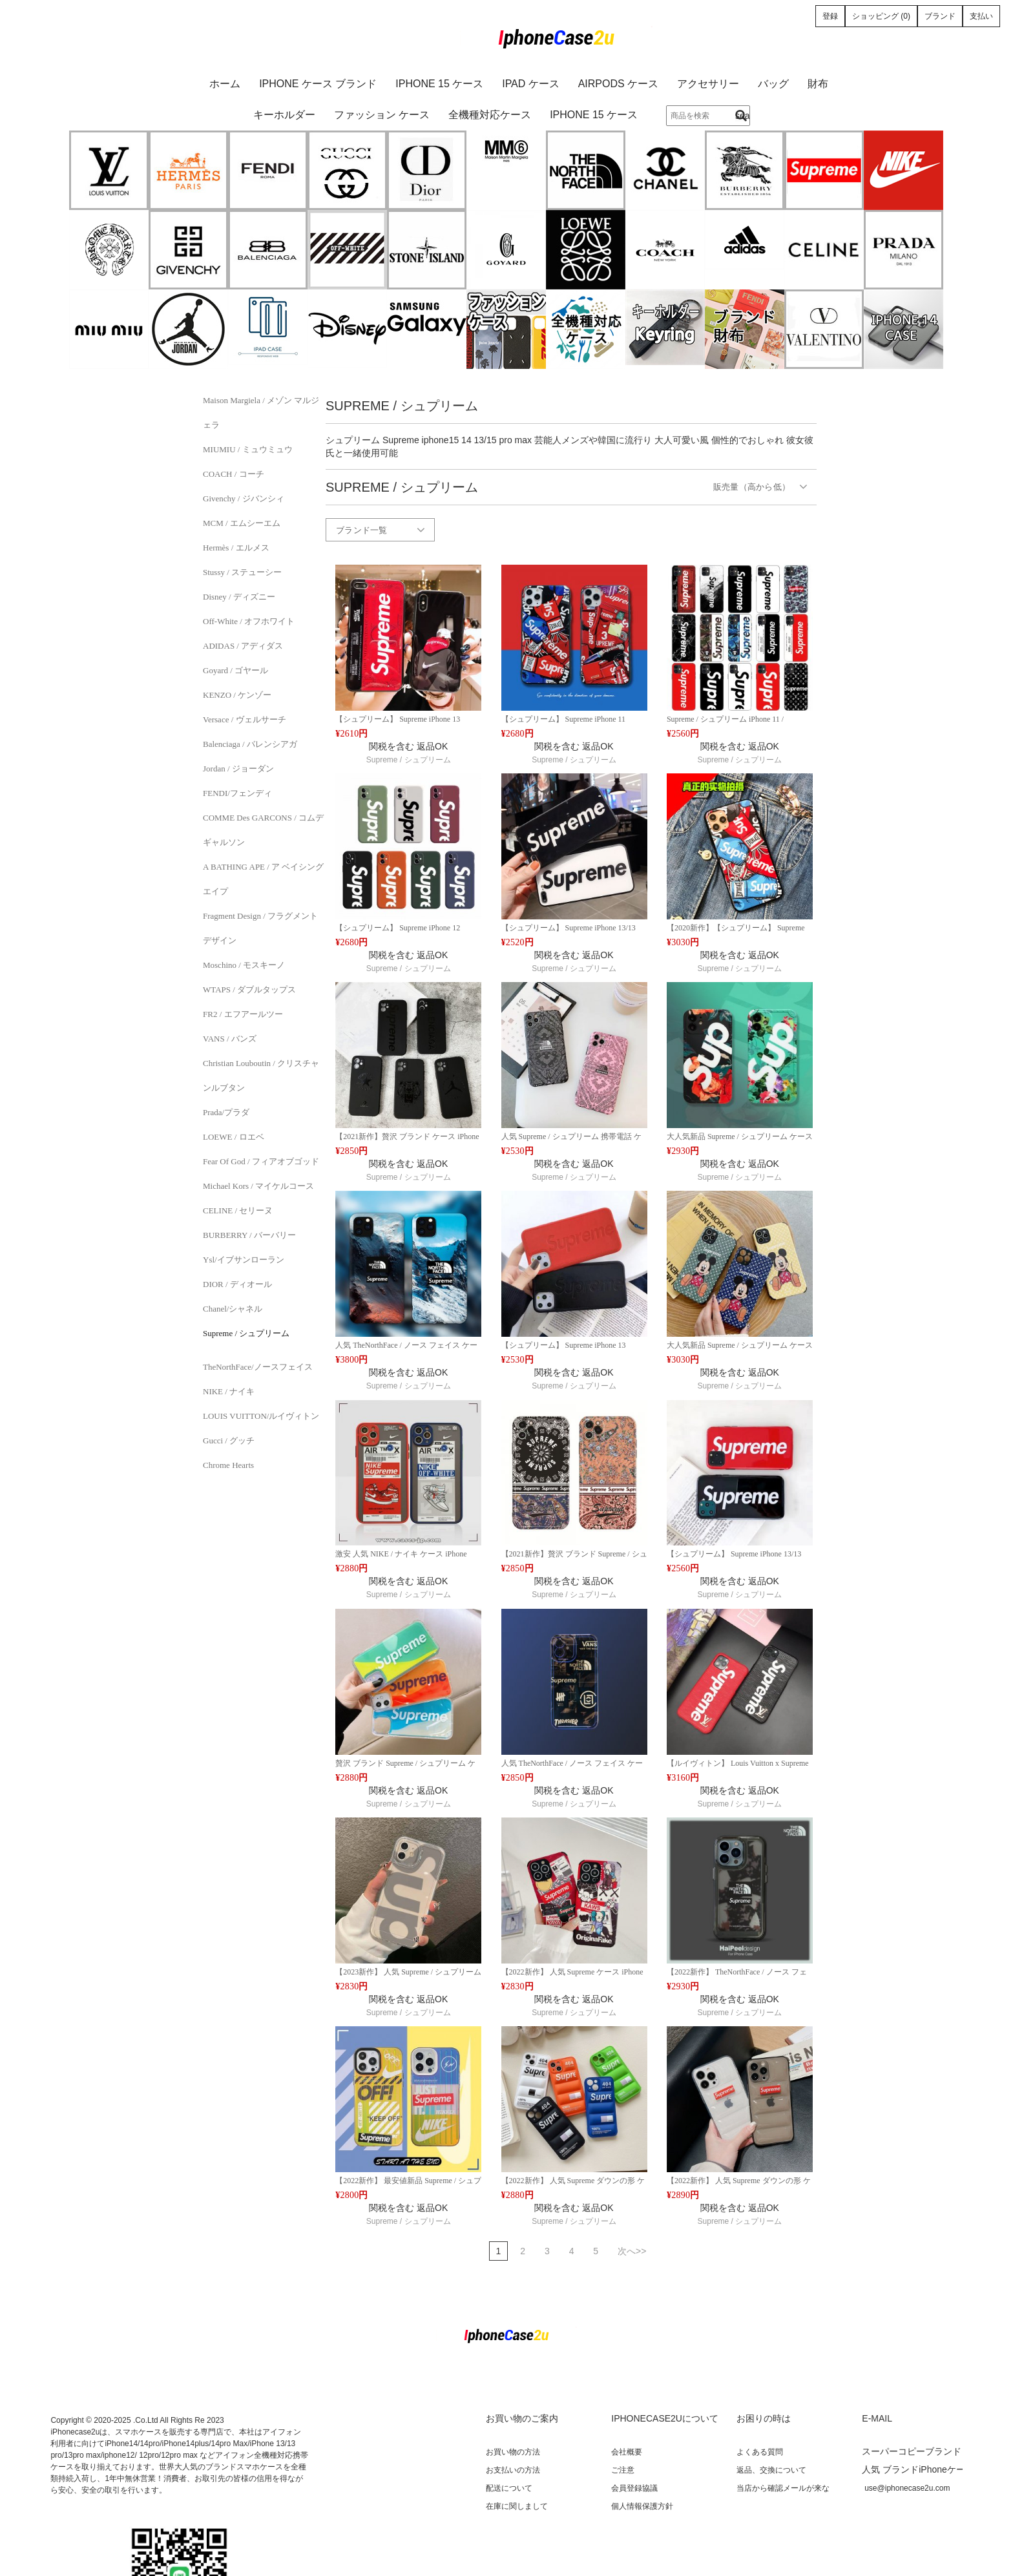 The image size is (1013, 2576). Describe the element at coordinates (237, 1284) in the screenshot. I see `DIOR / ディオール` at that location.